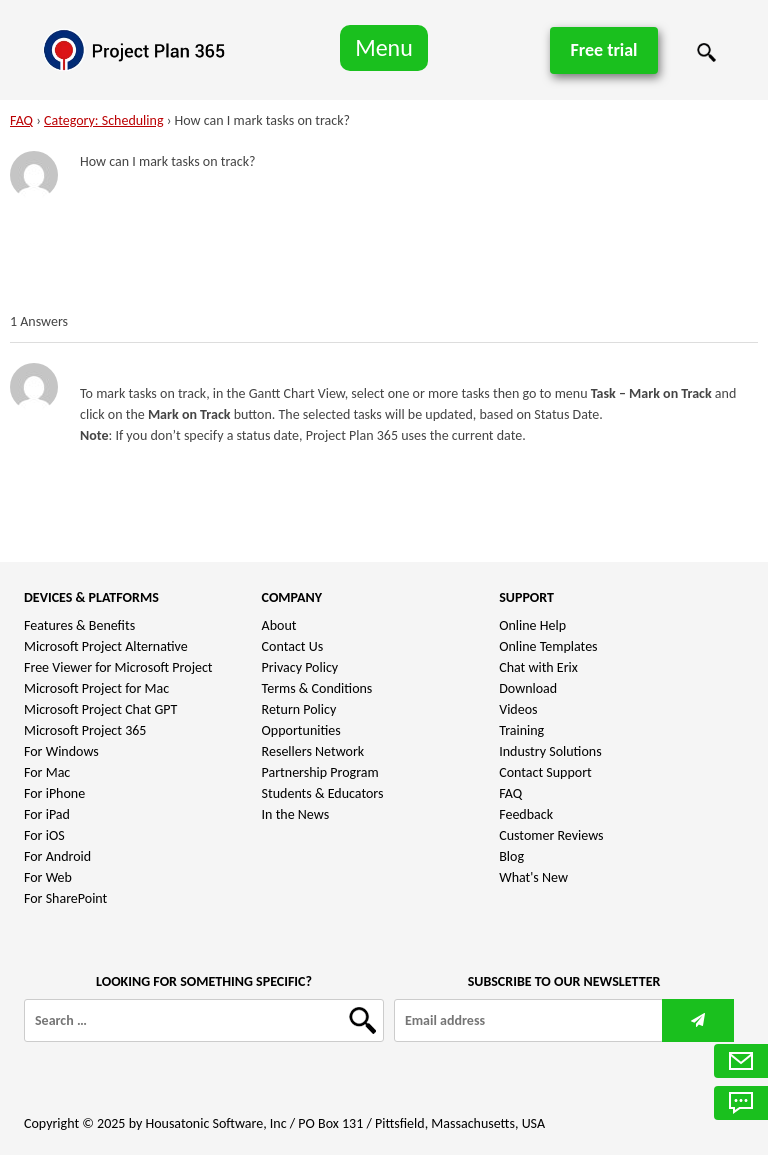 This screenshot has height=1155, width=768. What do you see at coordinates (532, 625) in the screenshot?
I see `Online Help` at bounding box center [532, 625].